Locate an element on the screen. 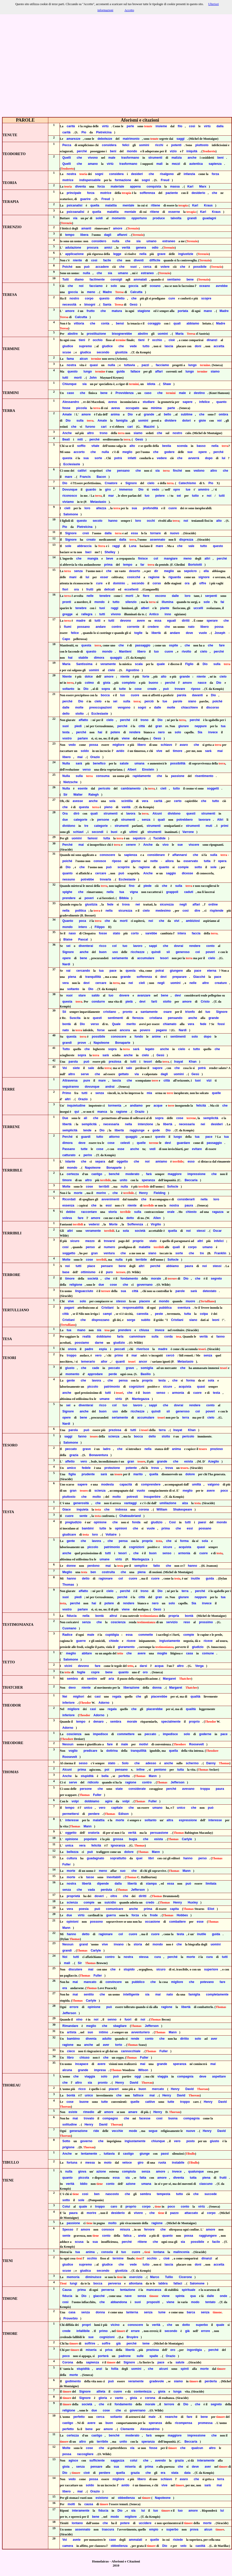  amarezze is located at coordinates (73, 139).